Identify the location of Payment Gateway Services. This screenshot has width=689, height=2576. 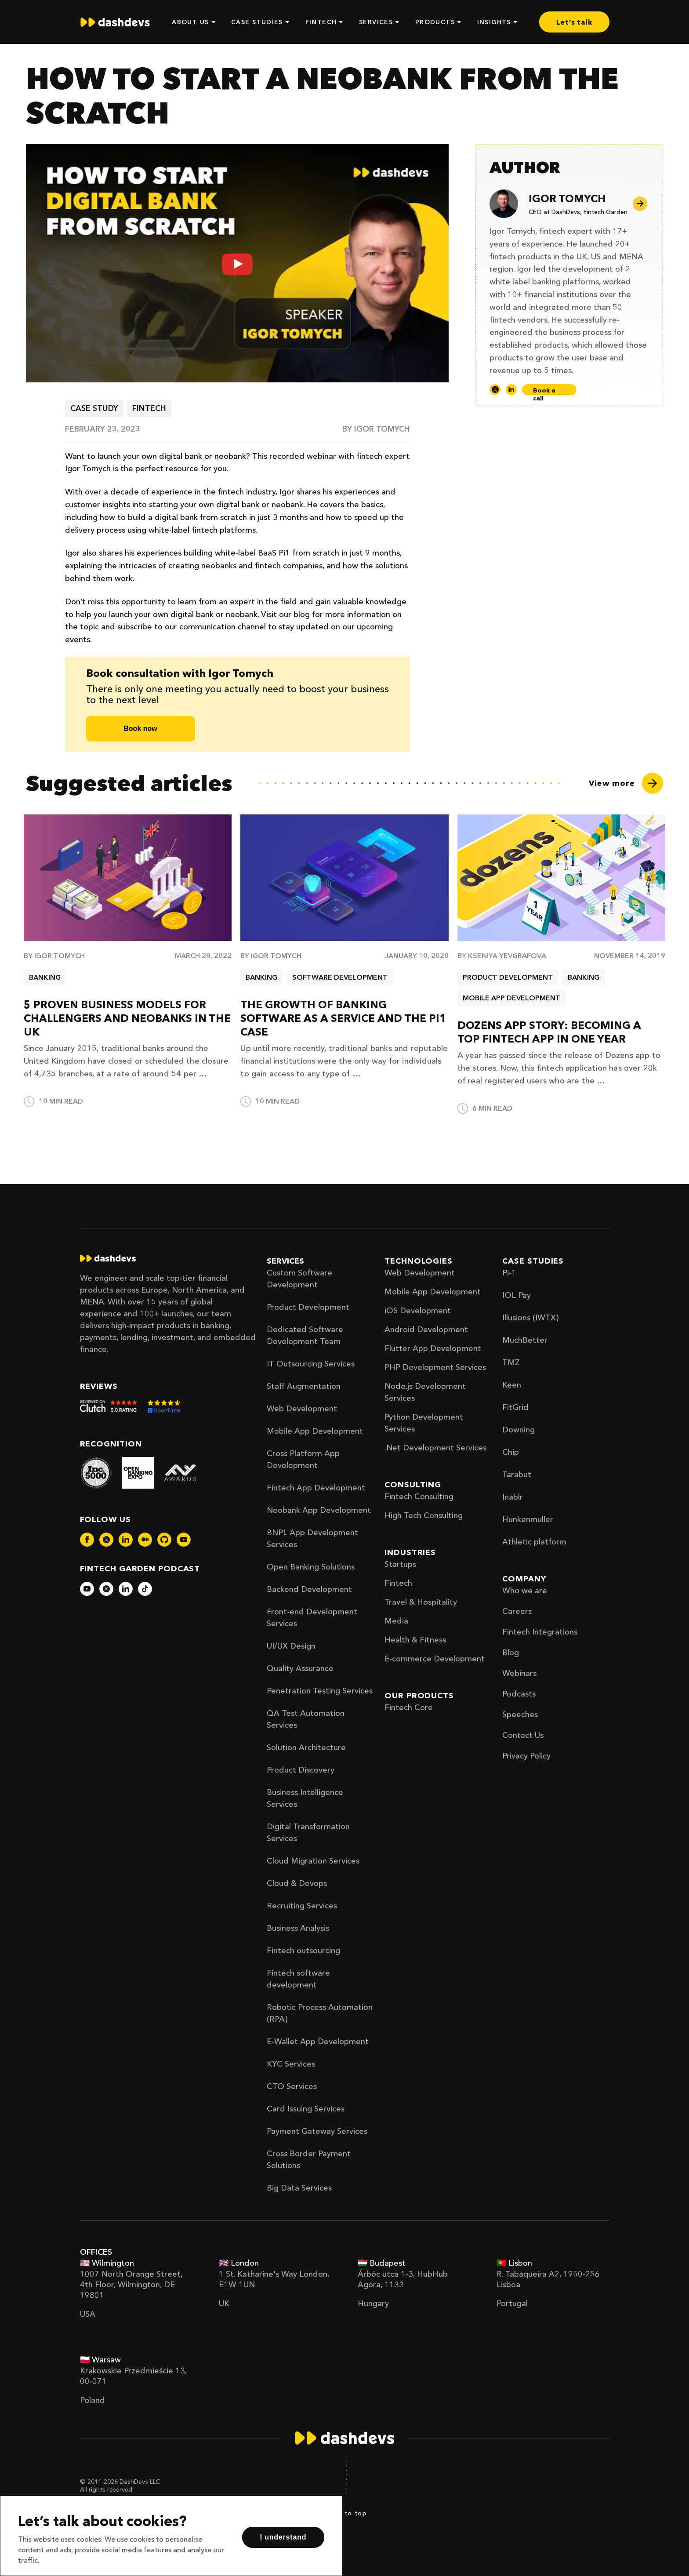
(317, 2131).